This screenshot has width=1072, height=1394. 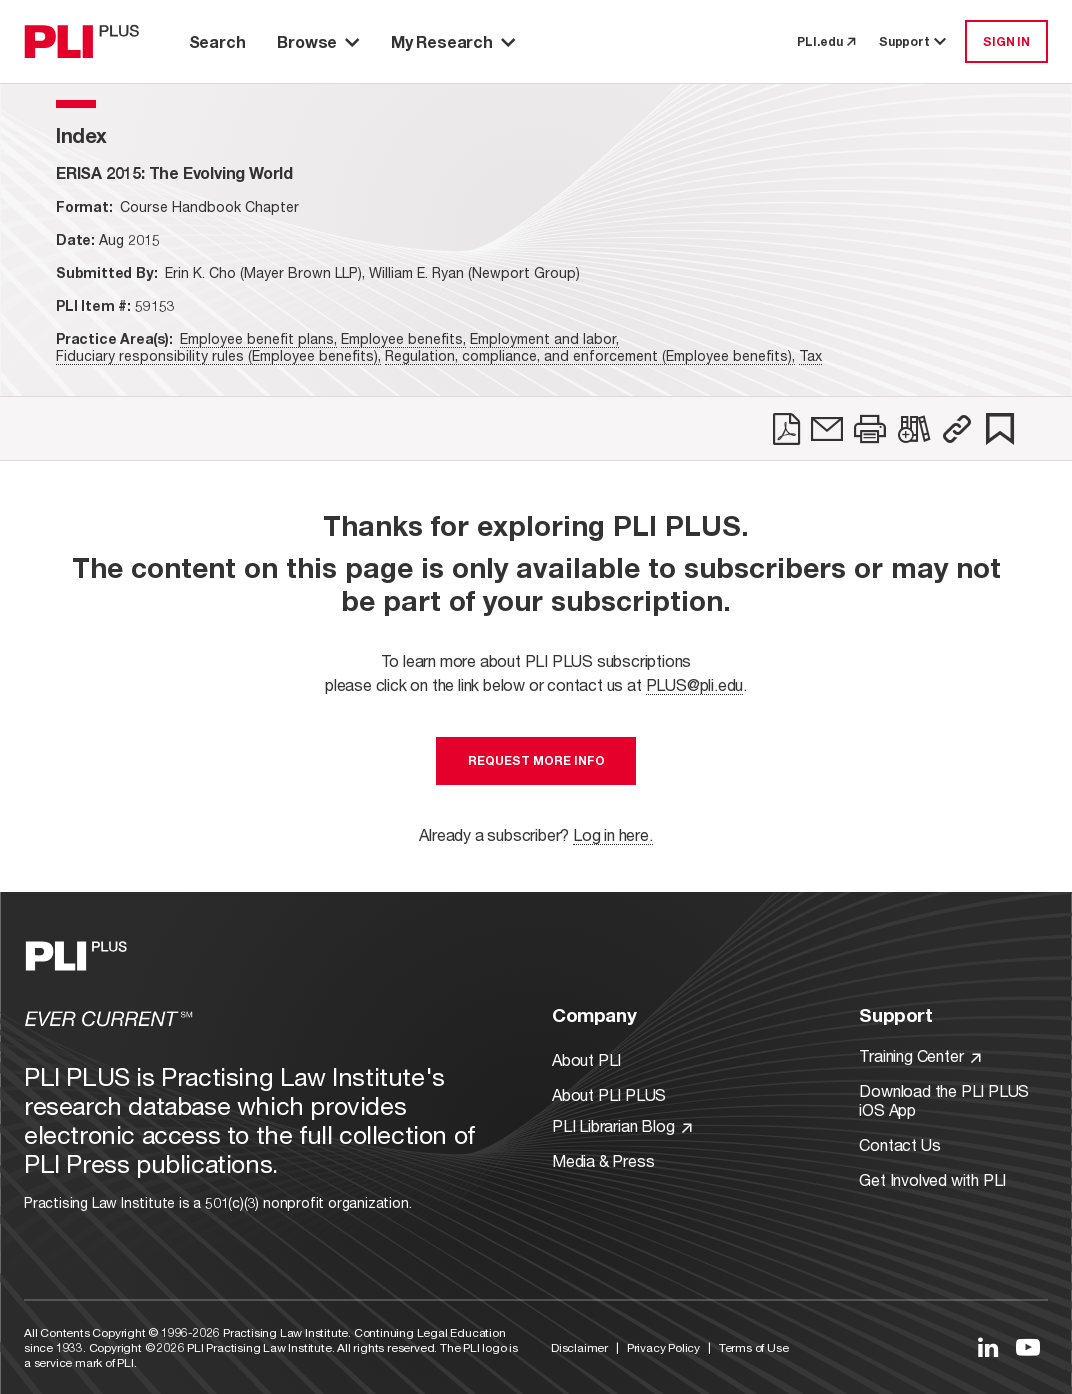 I want to click on Get Involved with PLI [Link to Get Involved], so click(x=932, y=1179).